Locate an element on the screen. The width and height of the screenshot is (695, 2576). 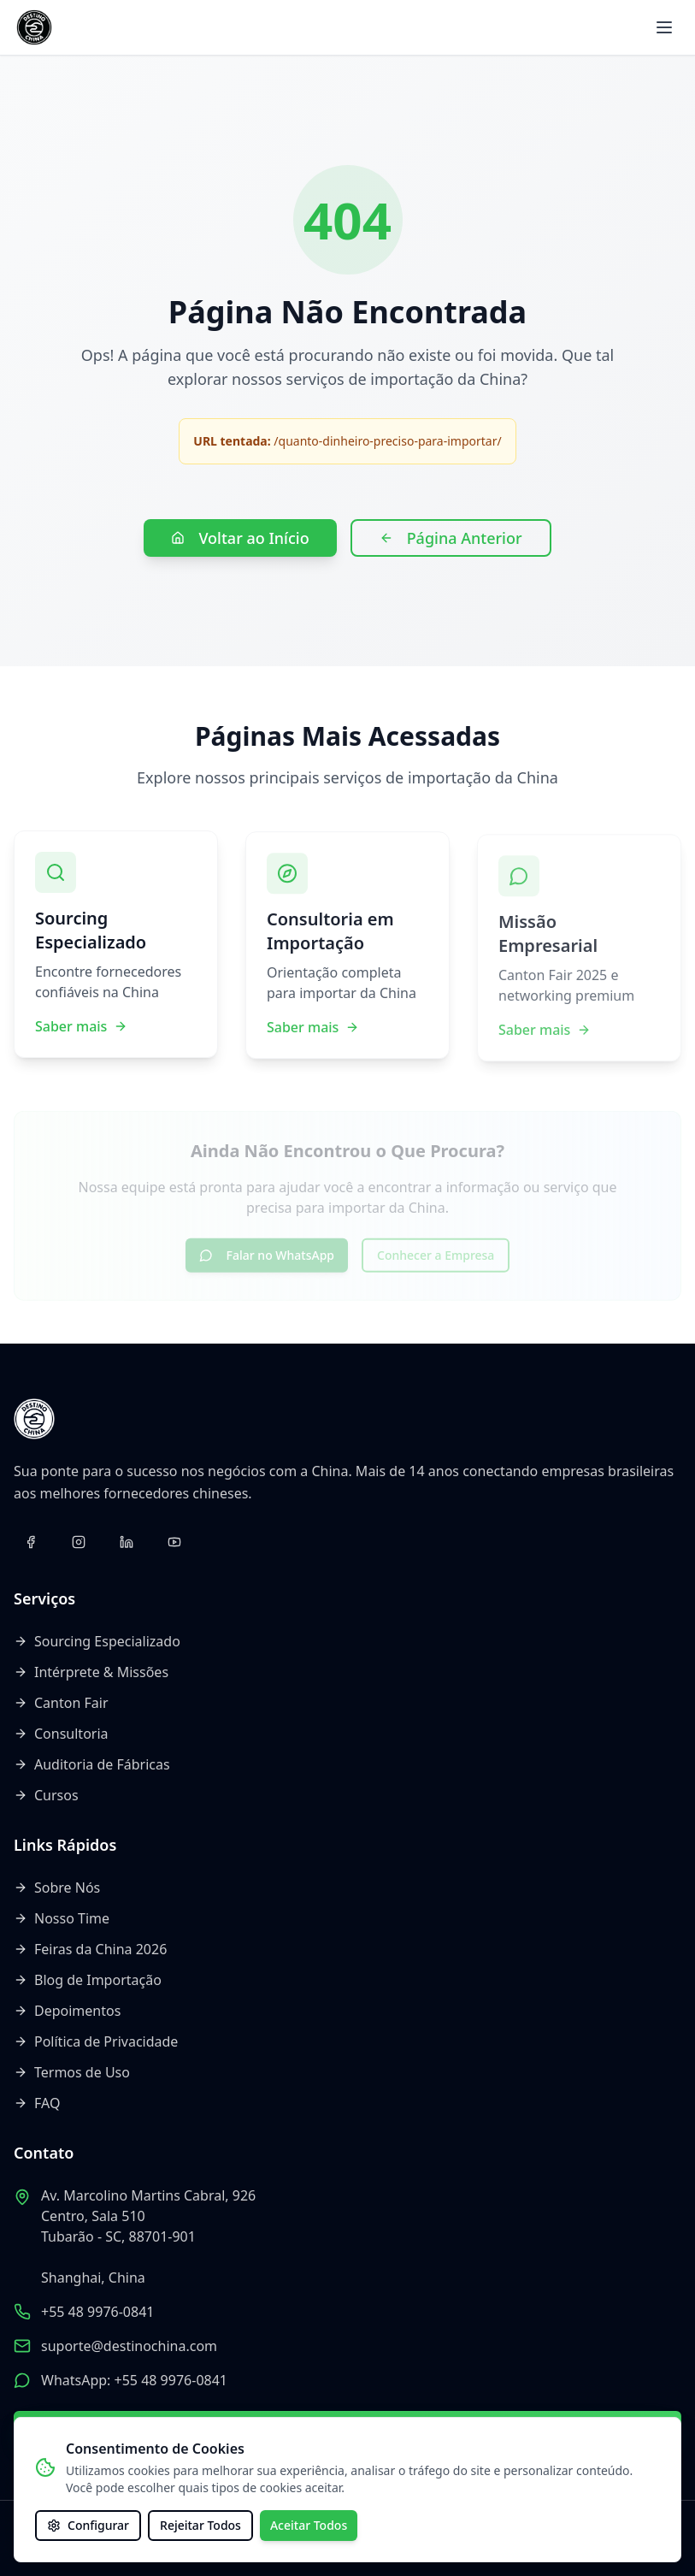
Voltar ao Início is located at coordinates (240, 538).